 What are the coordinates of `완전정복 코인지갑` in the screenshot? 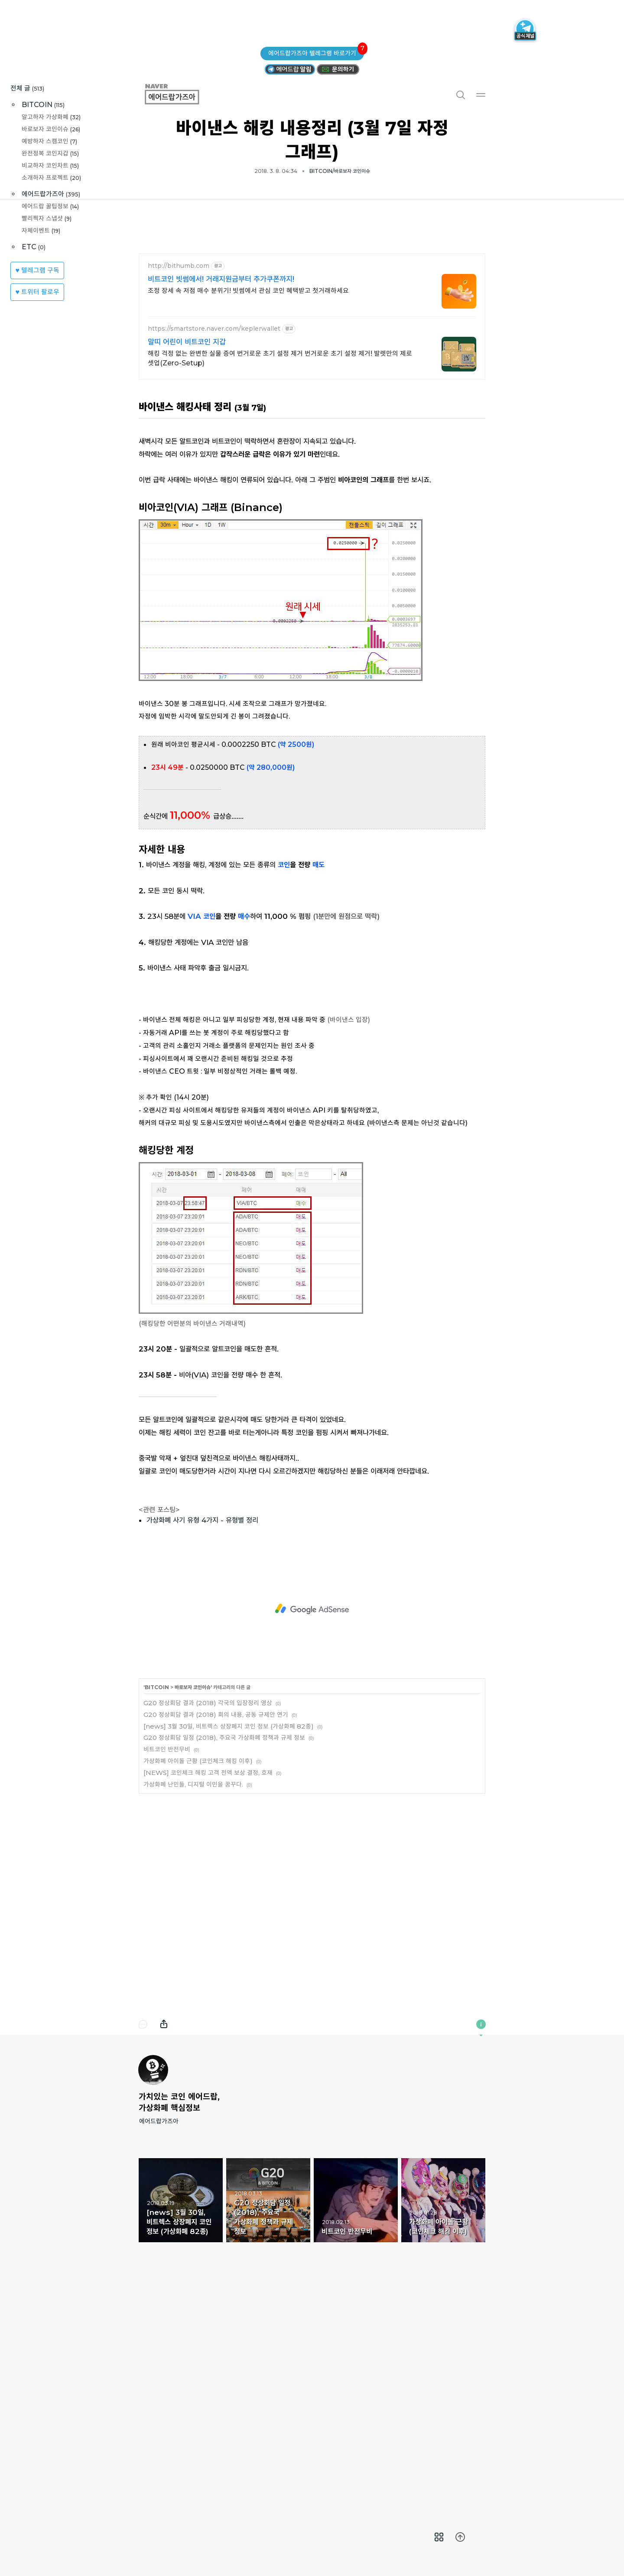 It's located at (50, 153).